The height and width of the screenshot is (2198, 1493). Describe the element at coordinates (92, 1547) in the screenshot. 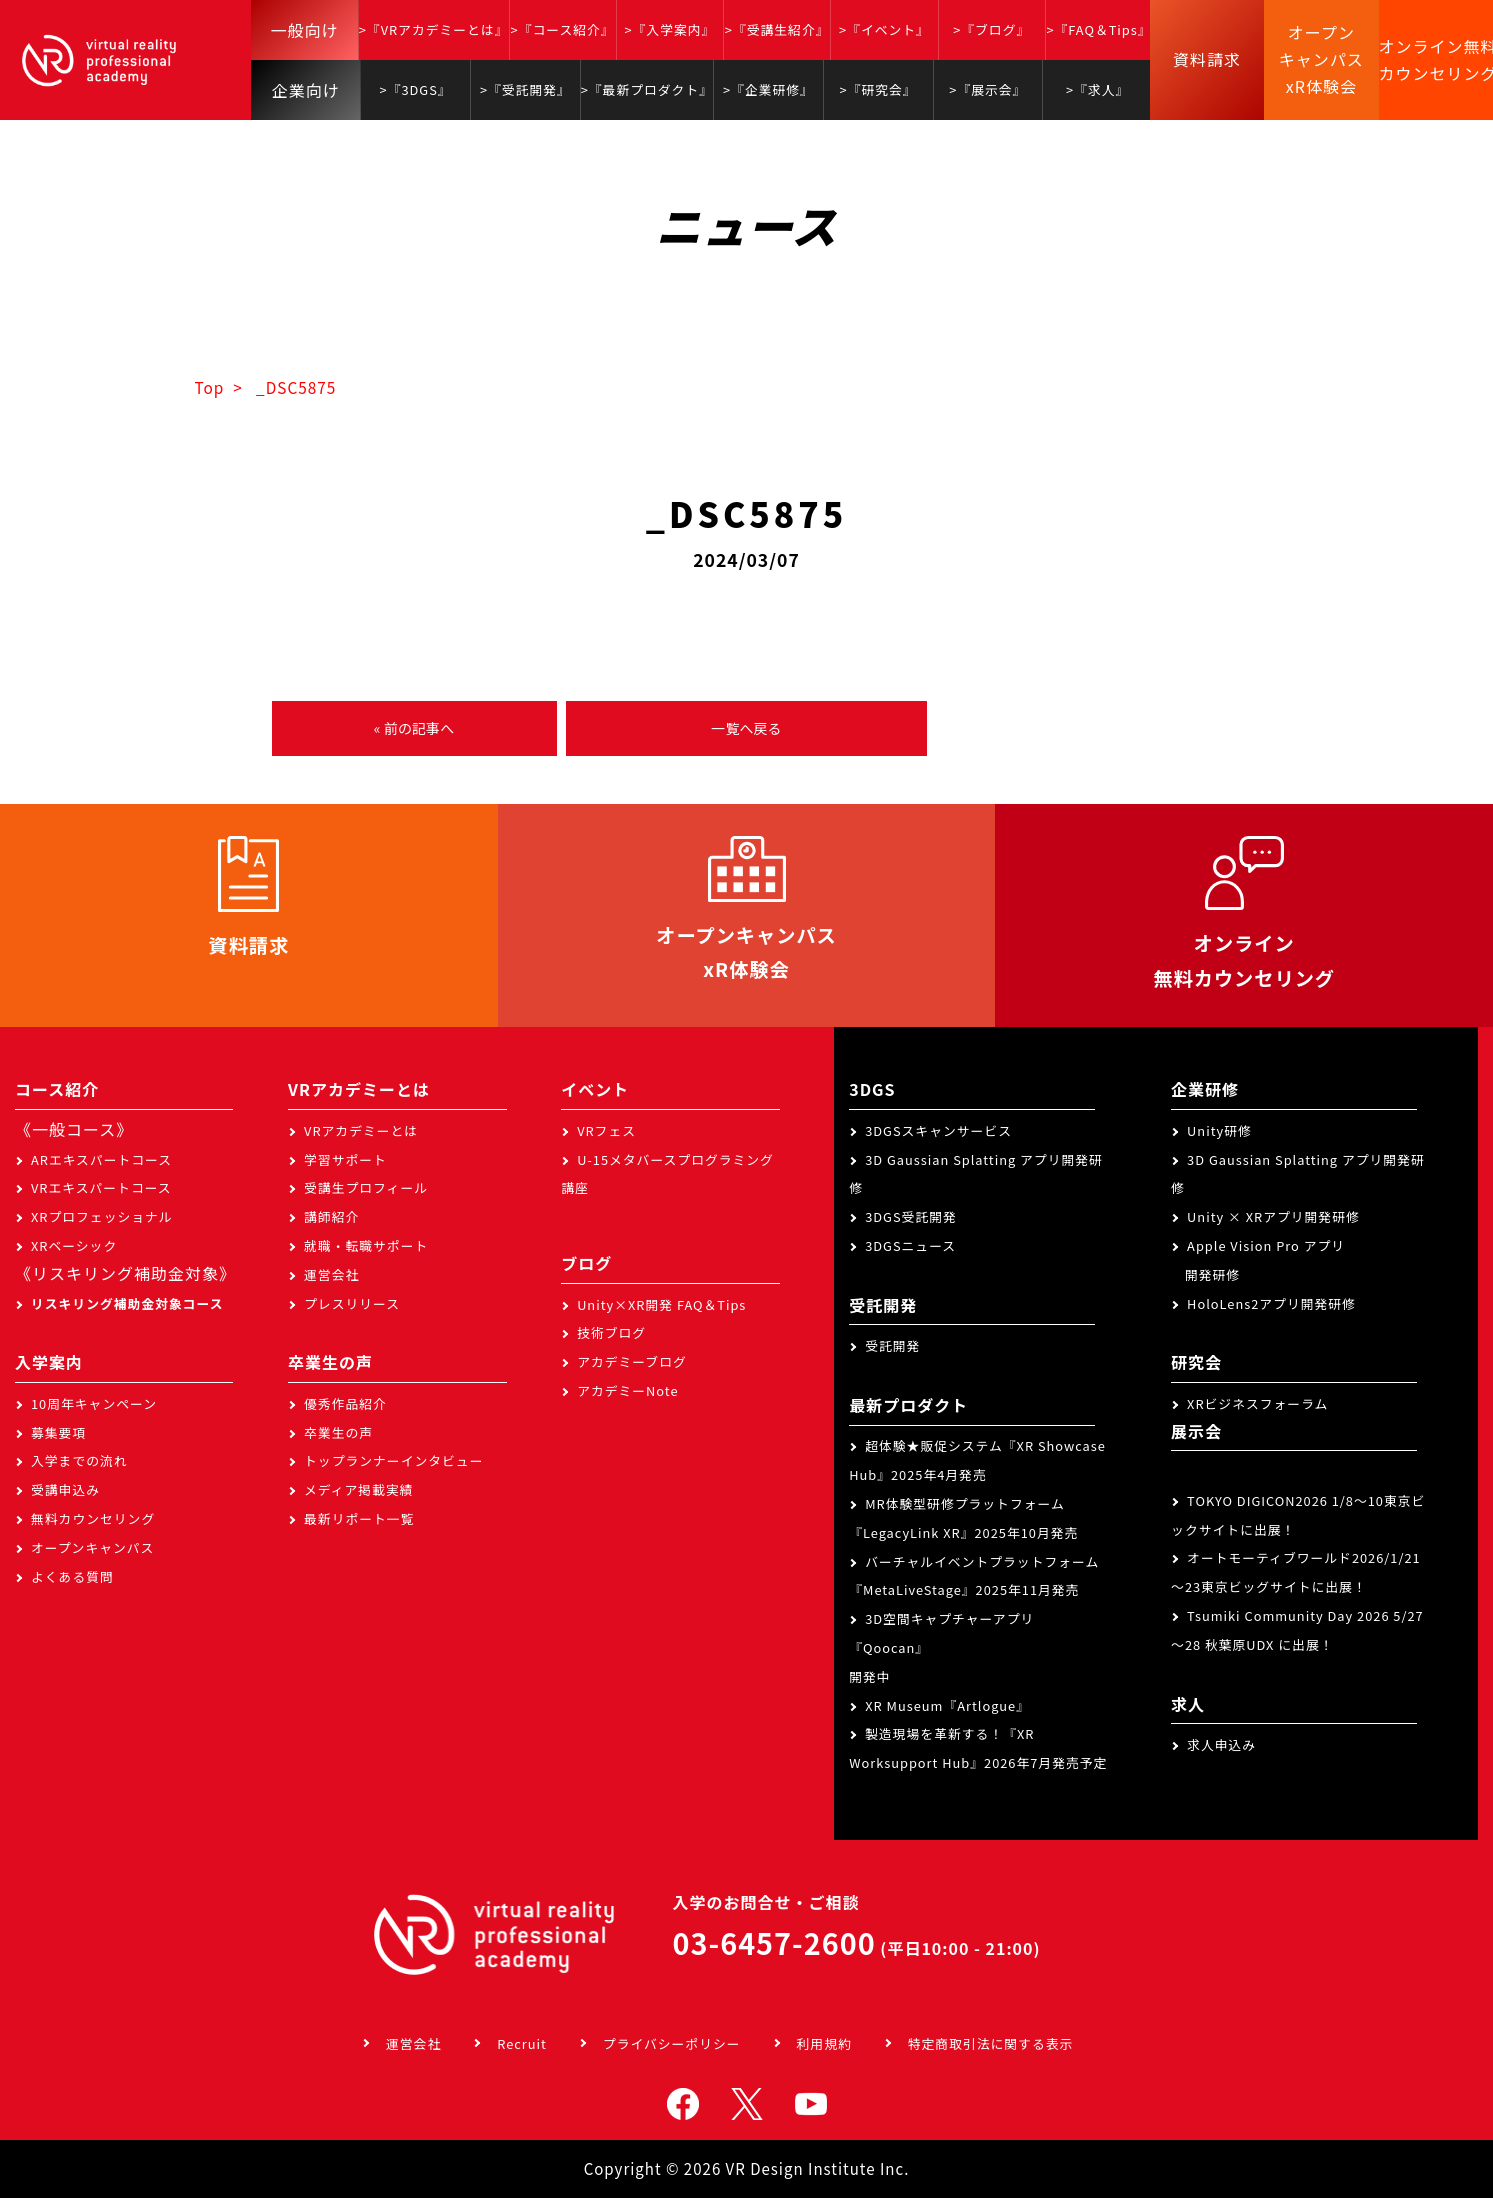

I see `オープンキャンパス` at that location.